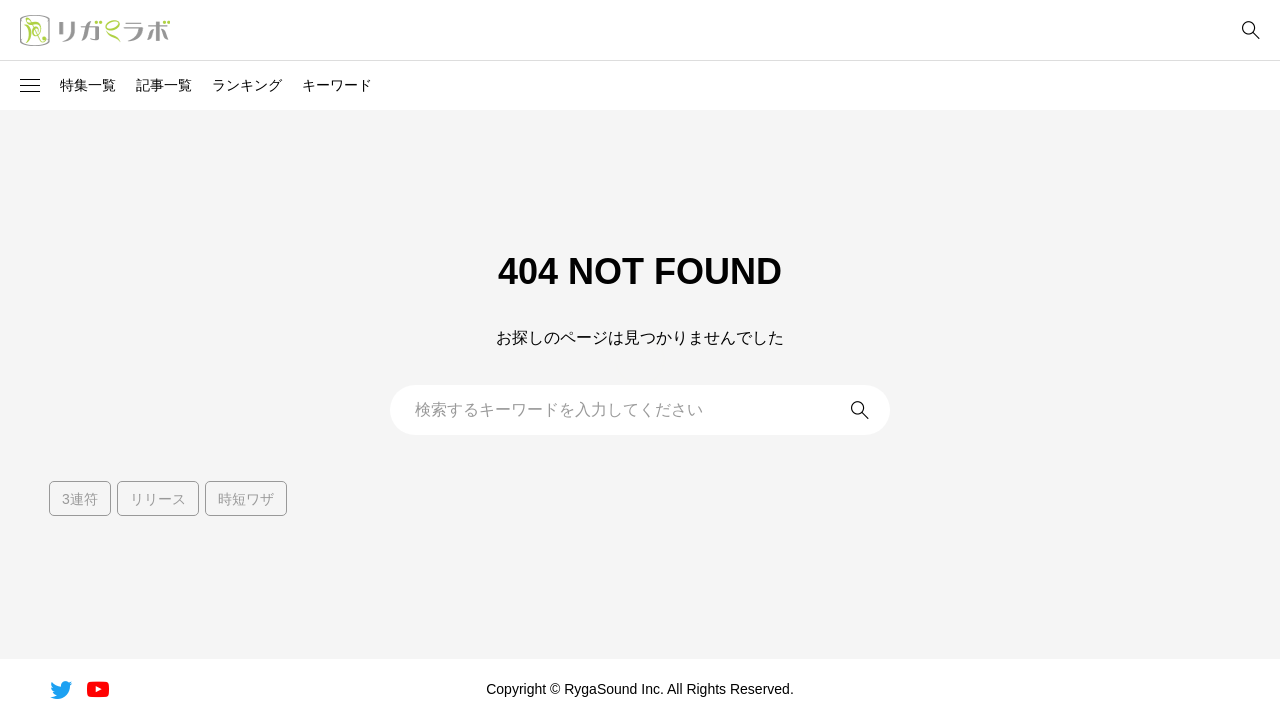 The height and width of the screenshot is (720, 1280). I want to click on 3連符, so click(80, 499).